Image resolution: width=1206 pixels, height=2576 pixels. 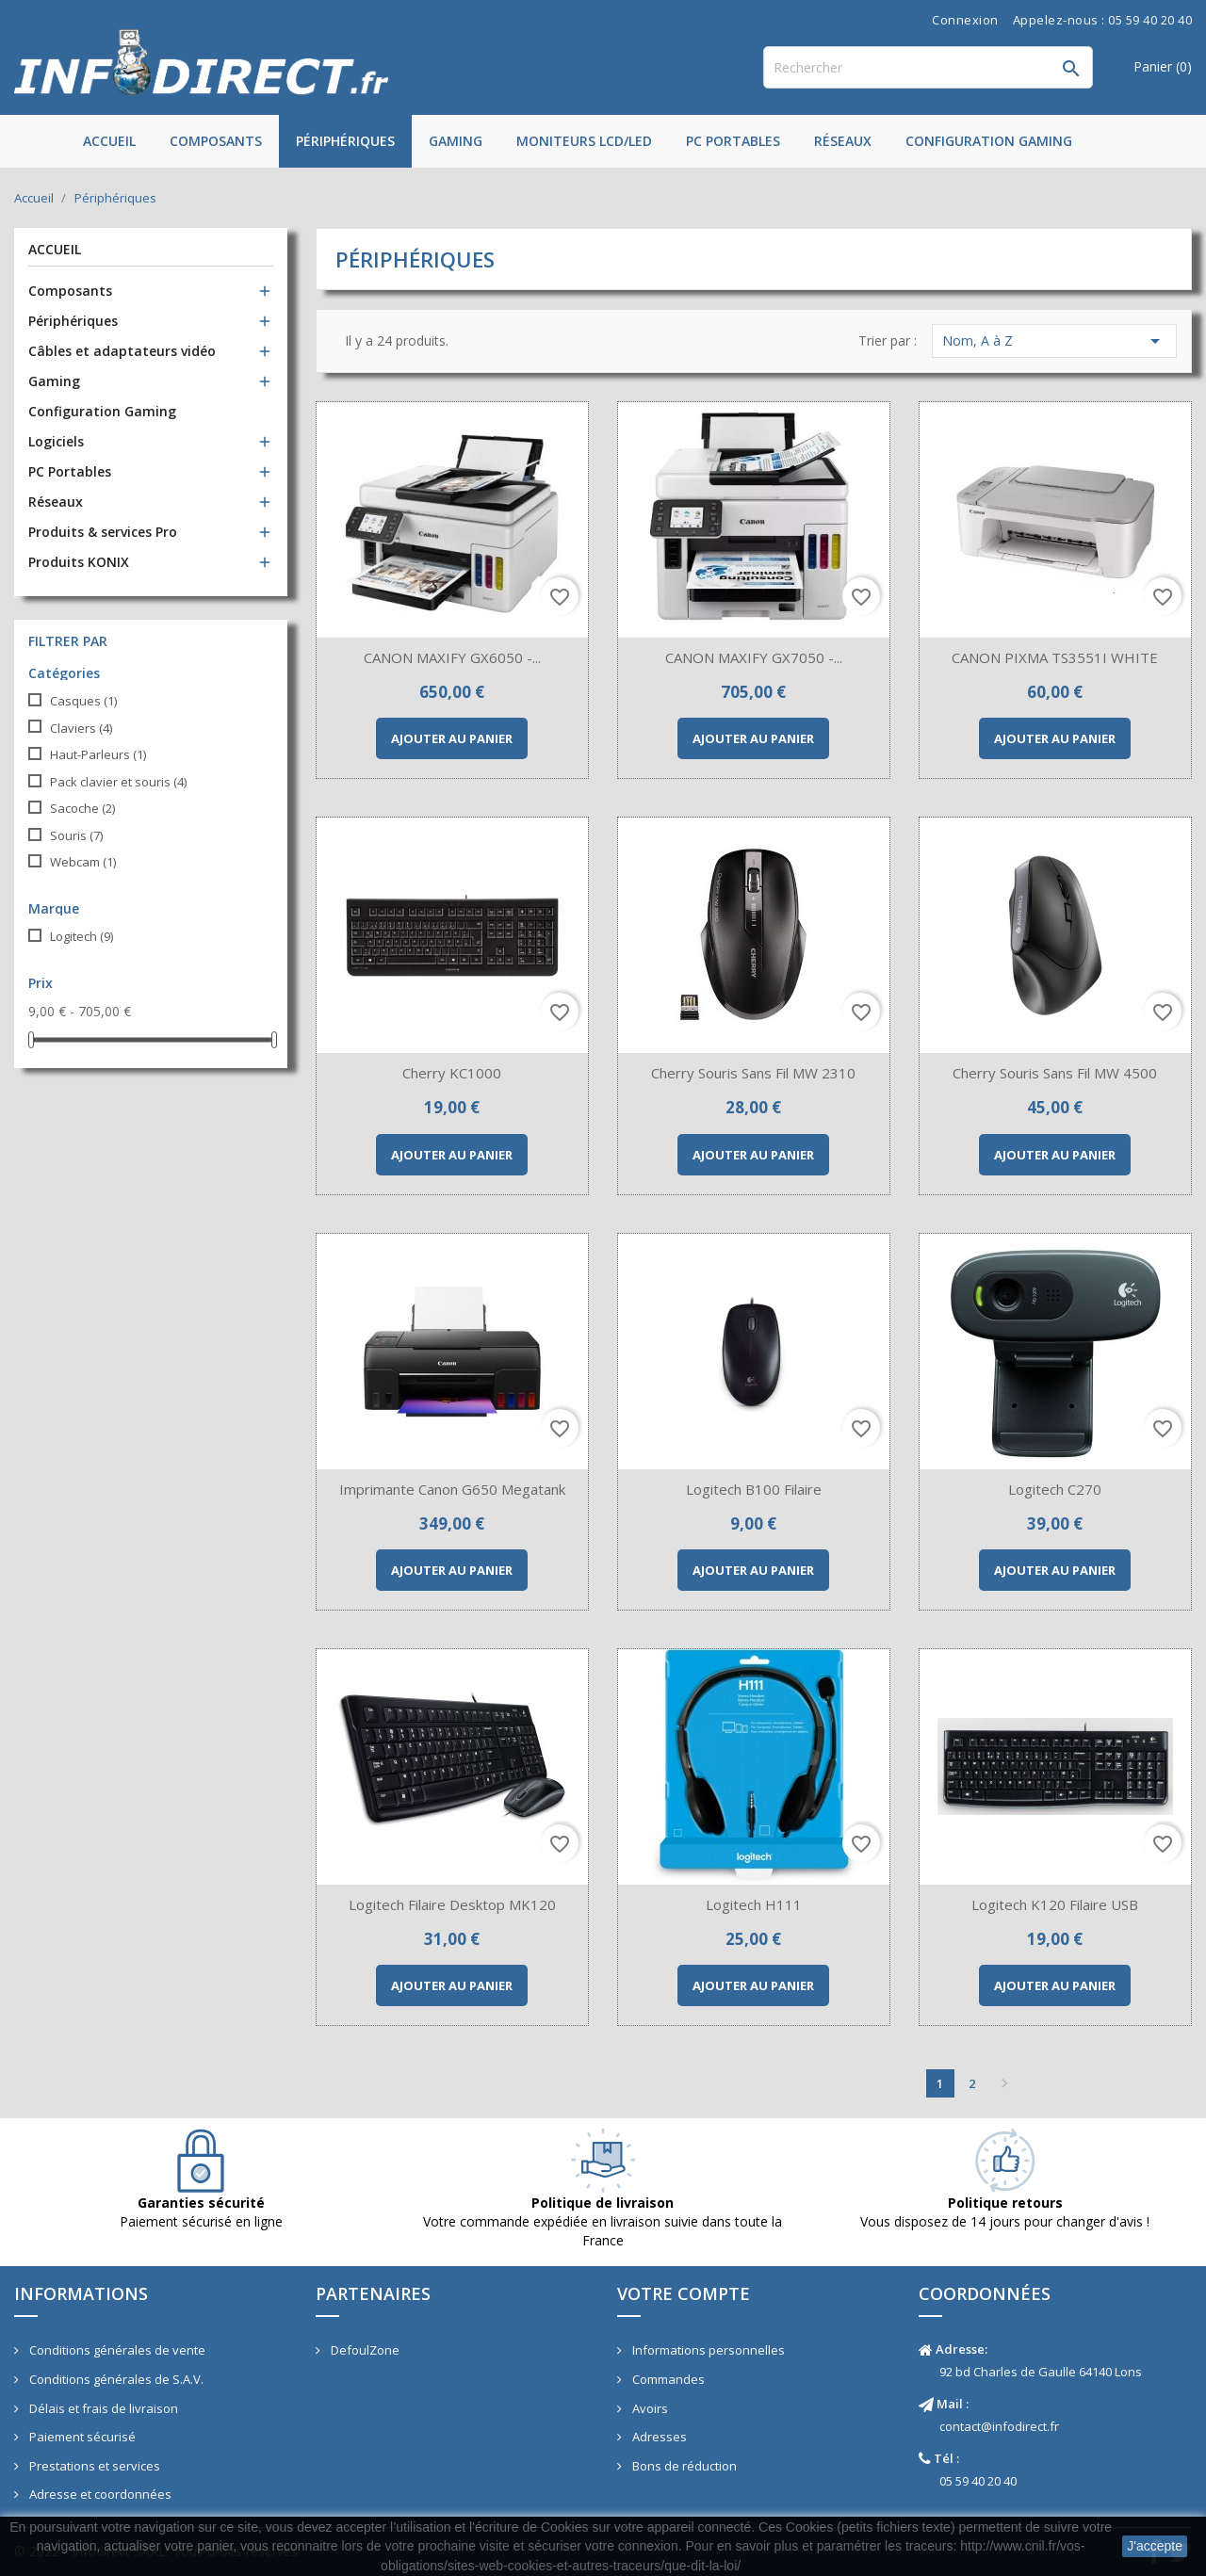 I want to click on Webcam, so click(x=83, y=861).